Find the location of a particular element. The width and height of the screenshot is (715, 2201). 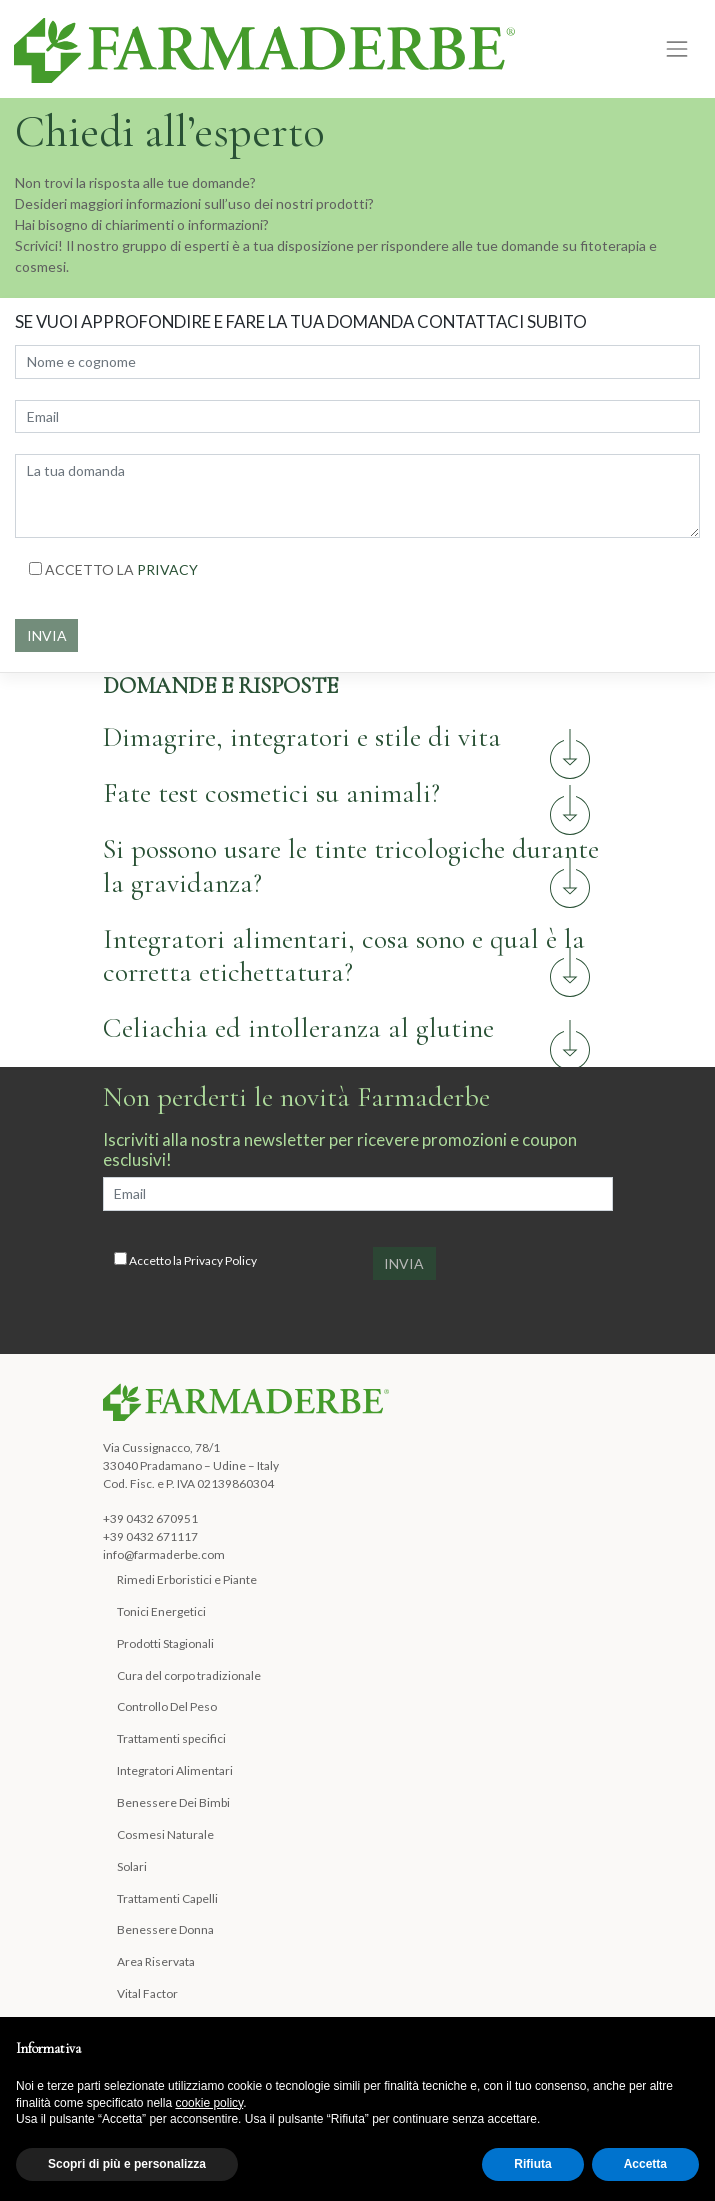

Benessere Donna is located at coordinates (165, 1929).